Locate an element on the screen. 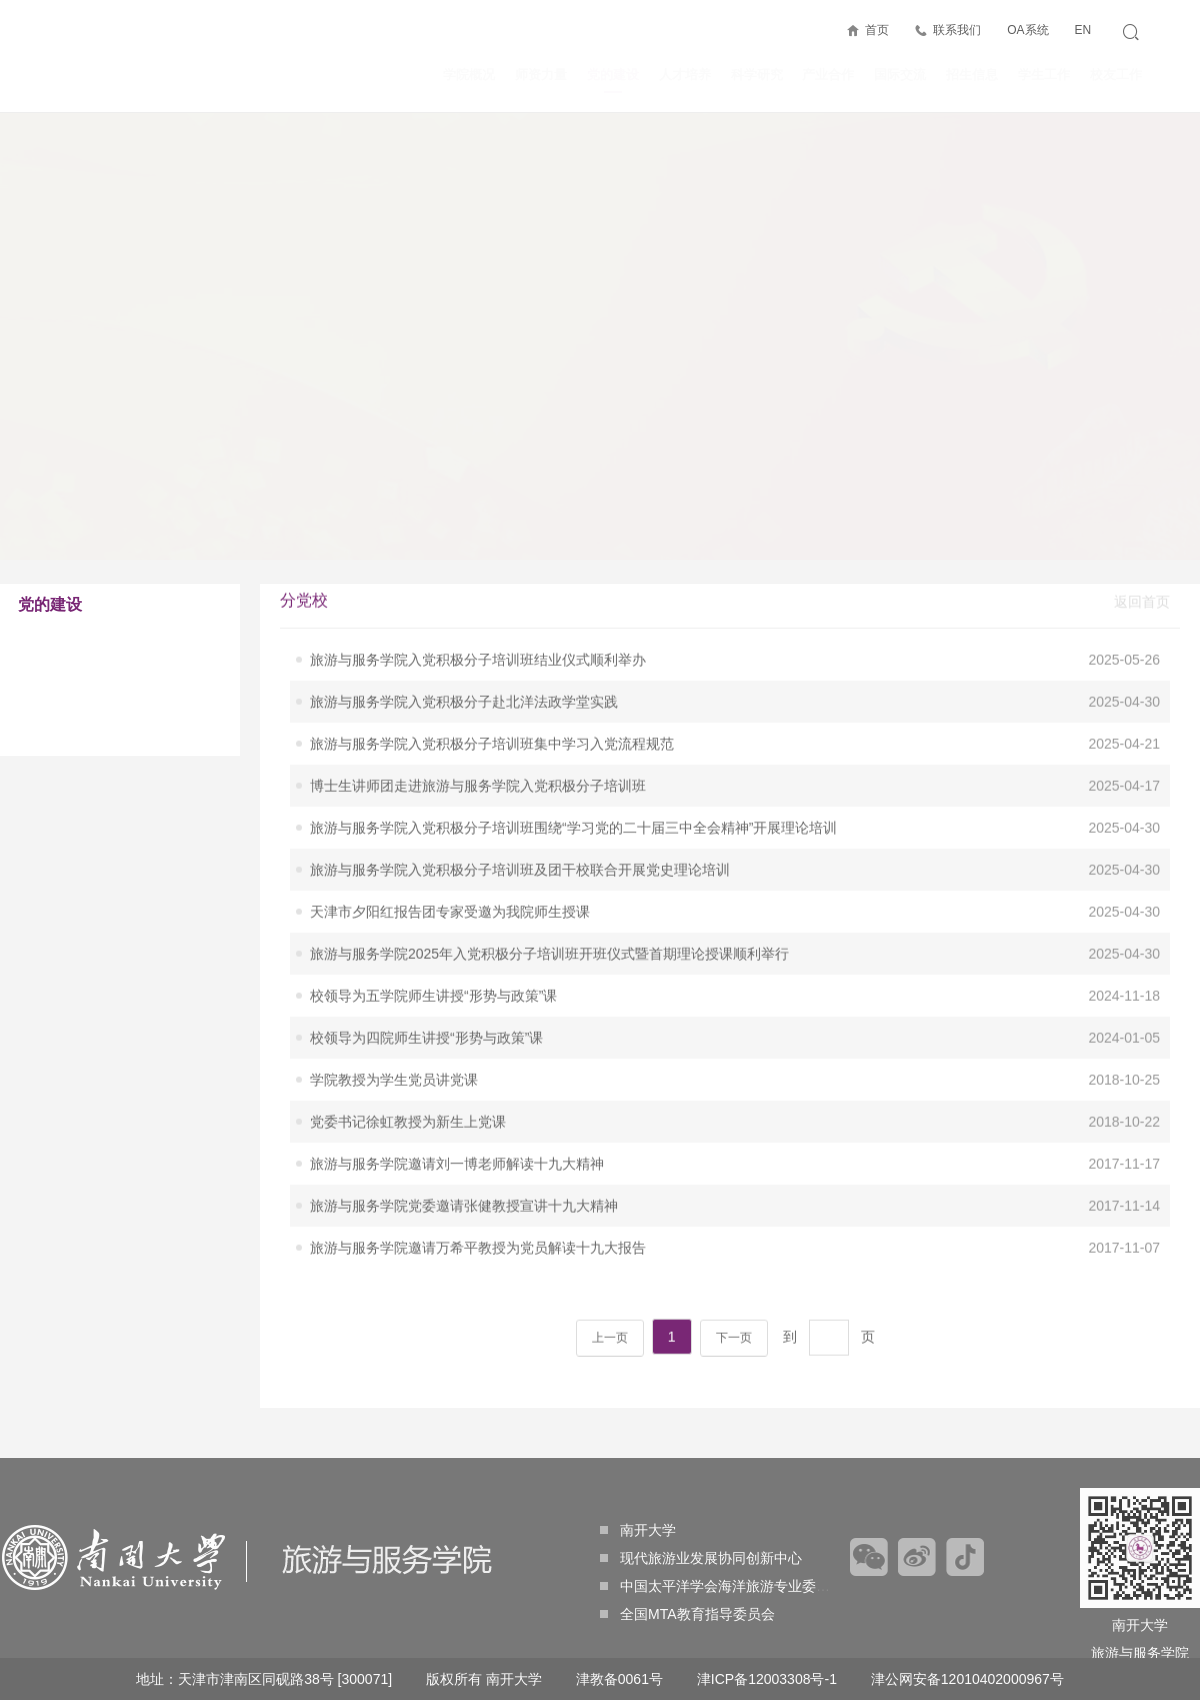 This screenshot has width=1200, height=1700. 产业合作 is located at coordinates (828, 74).